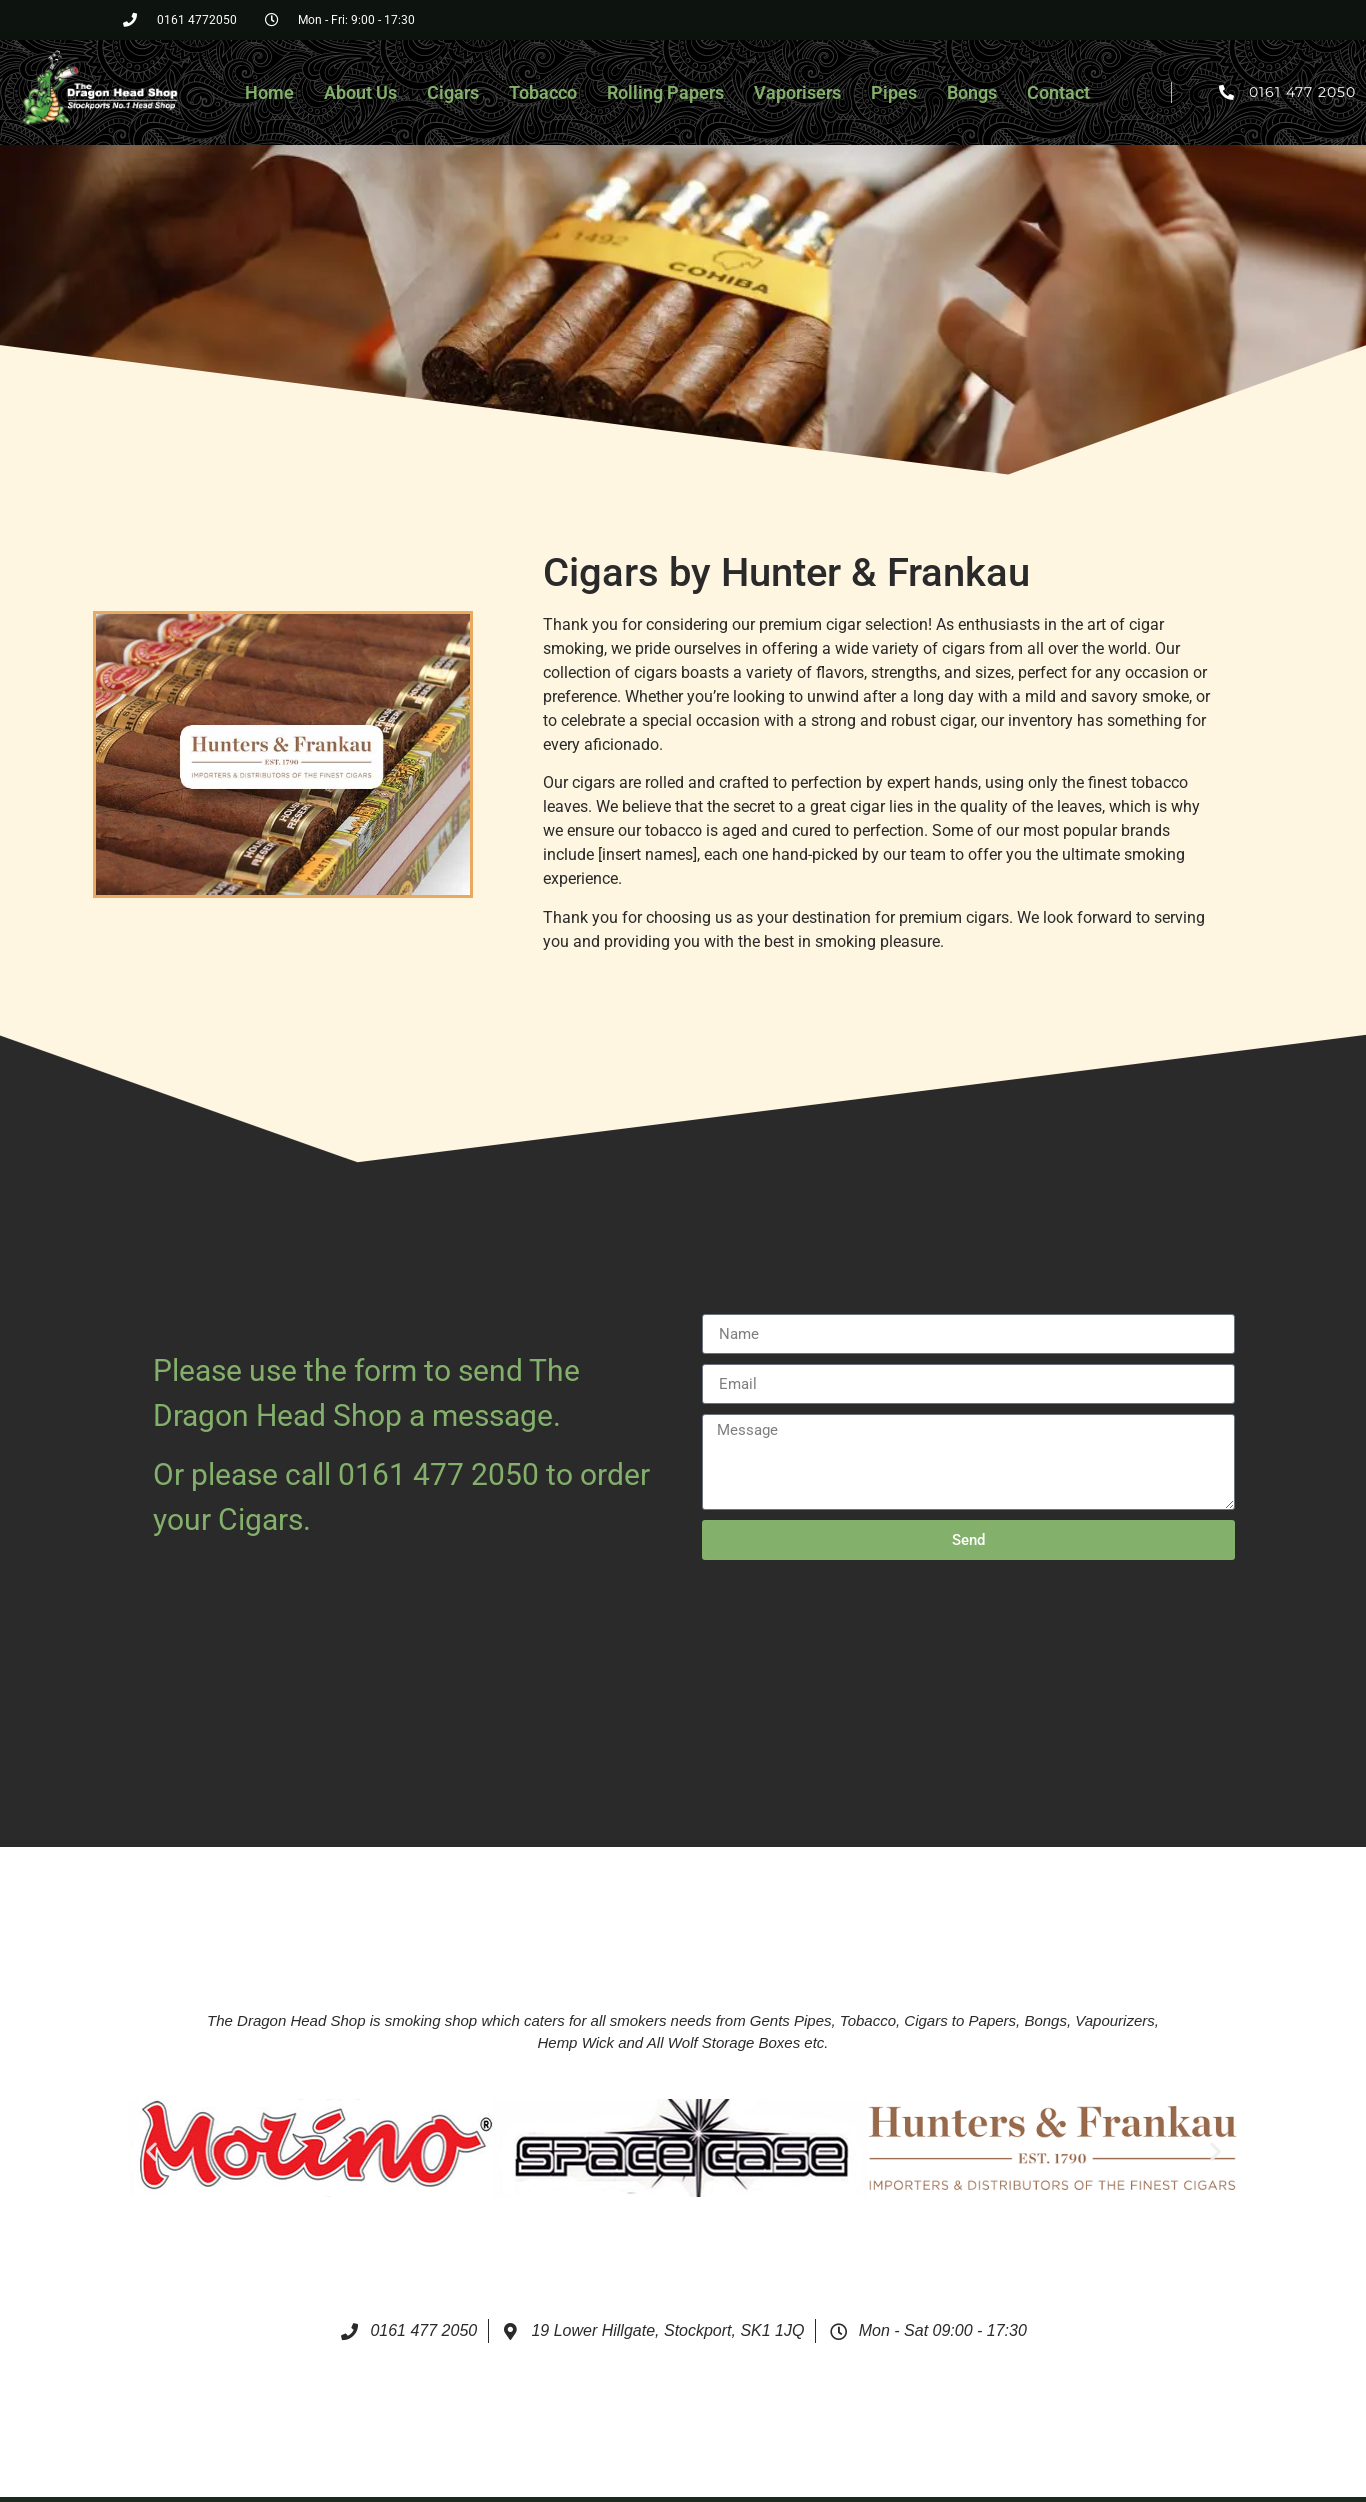  I want to click on Contact, so click(1058, 92).